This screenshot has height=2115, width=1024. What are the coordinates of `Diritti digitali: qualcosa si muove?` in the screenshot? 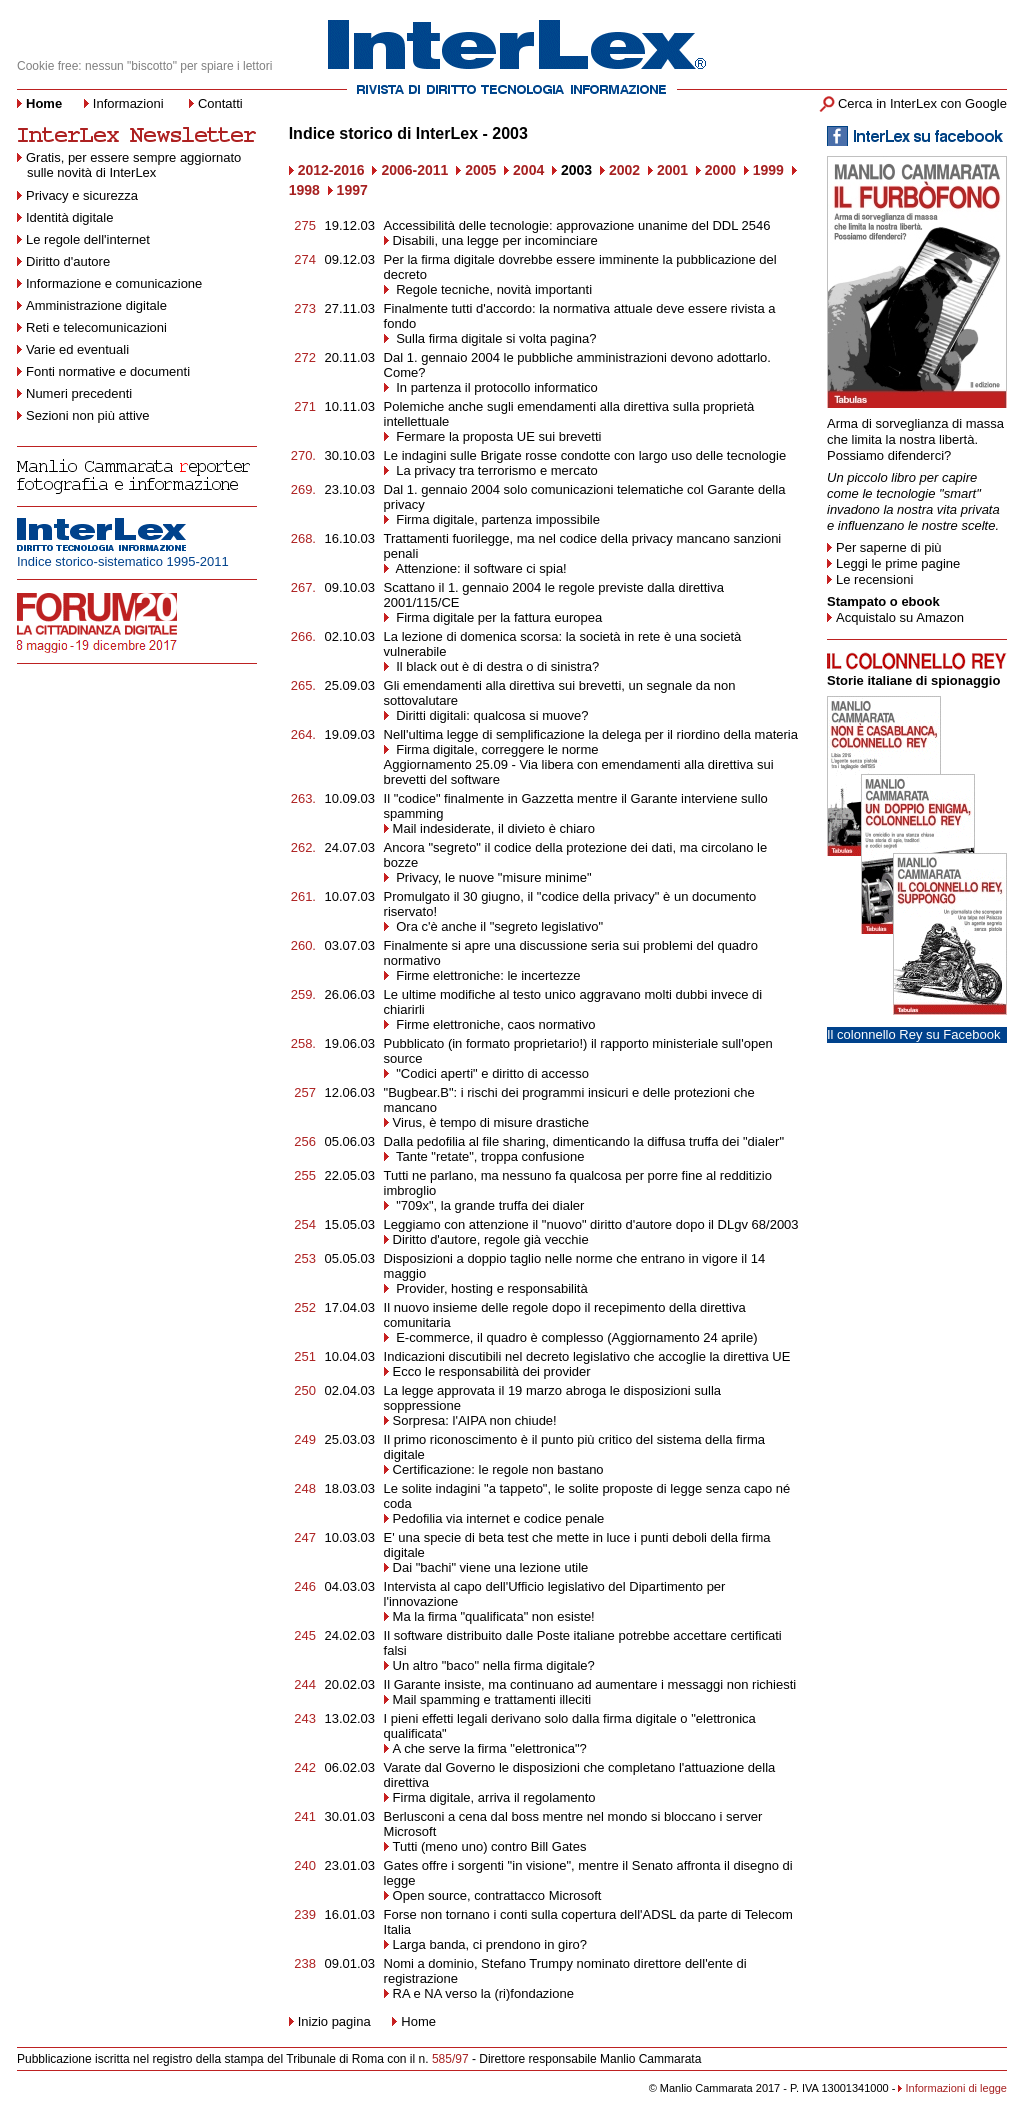 It's located at (491, 715).